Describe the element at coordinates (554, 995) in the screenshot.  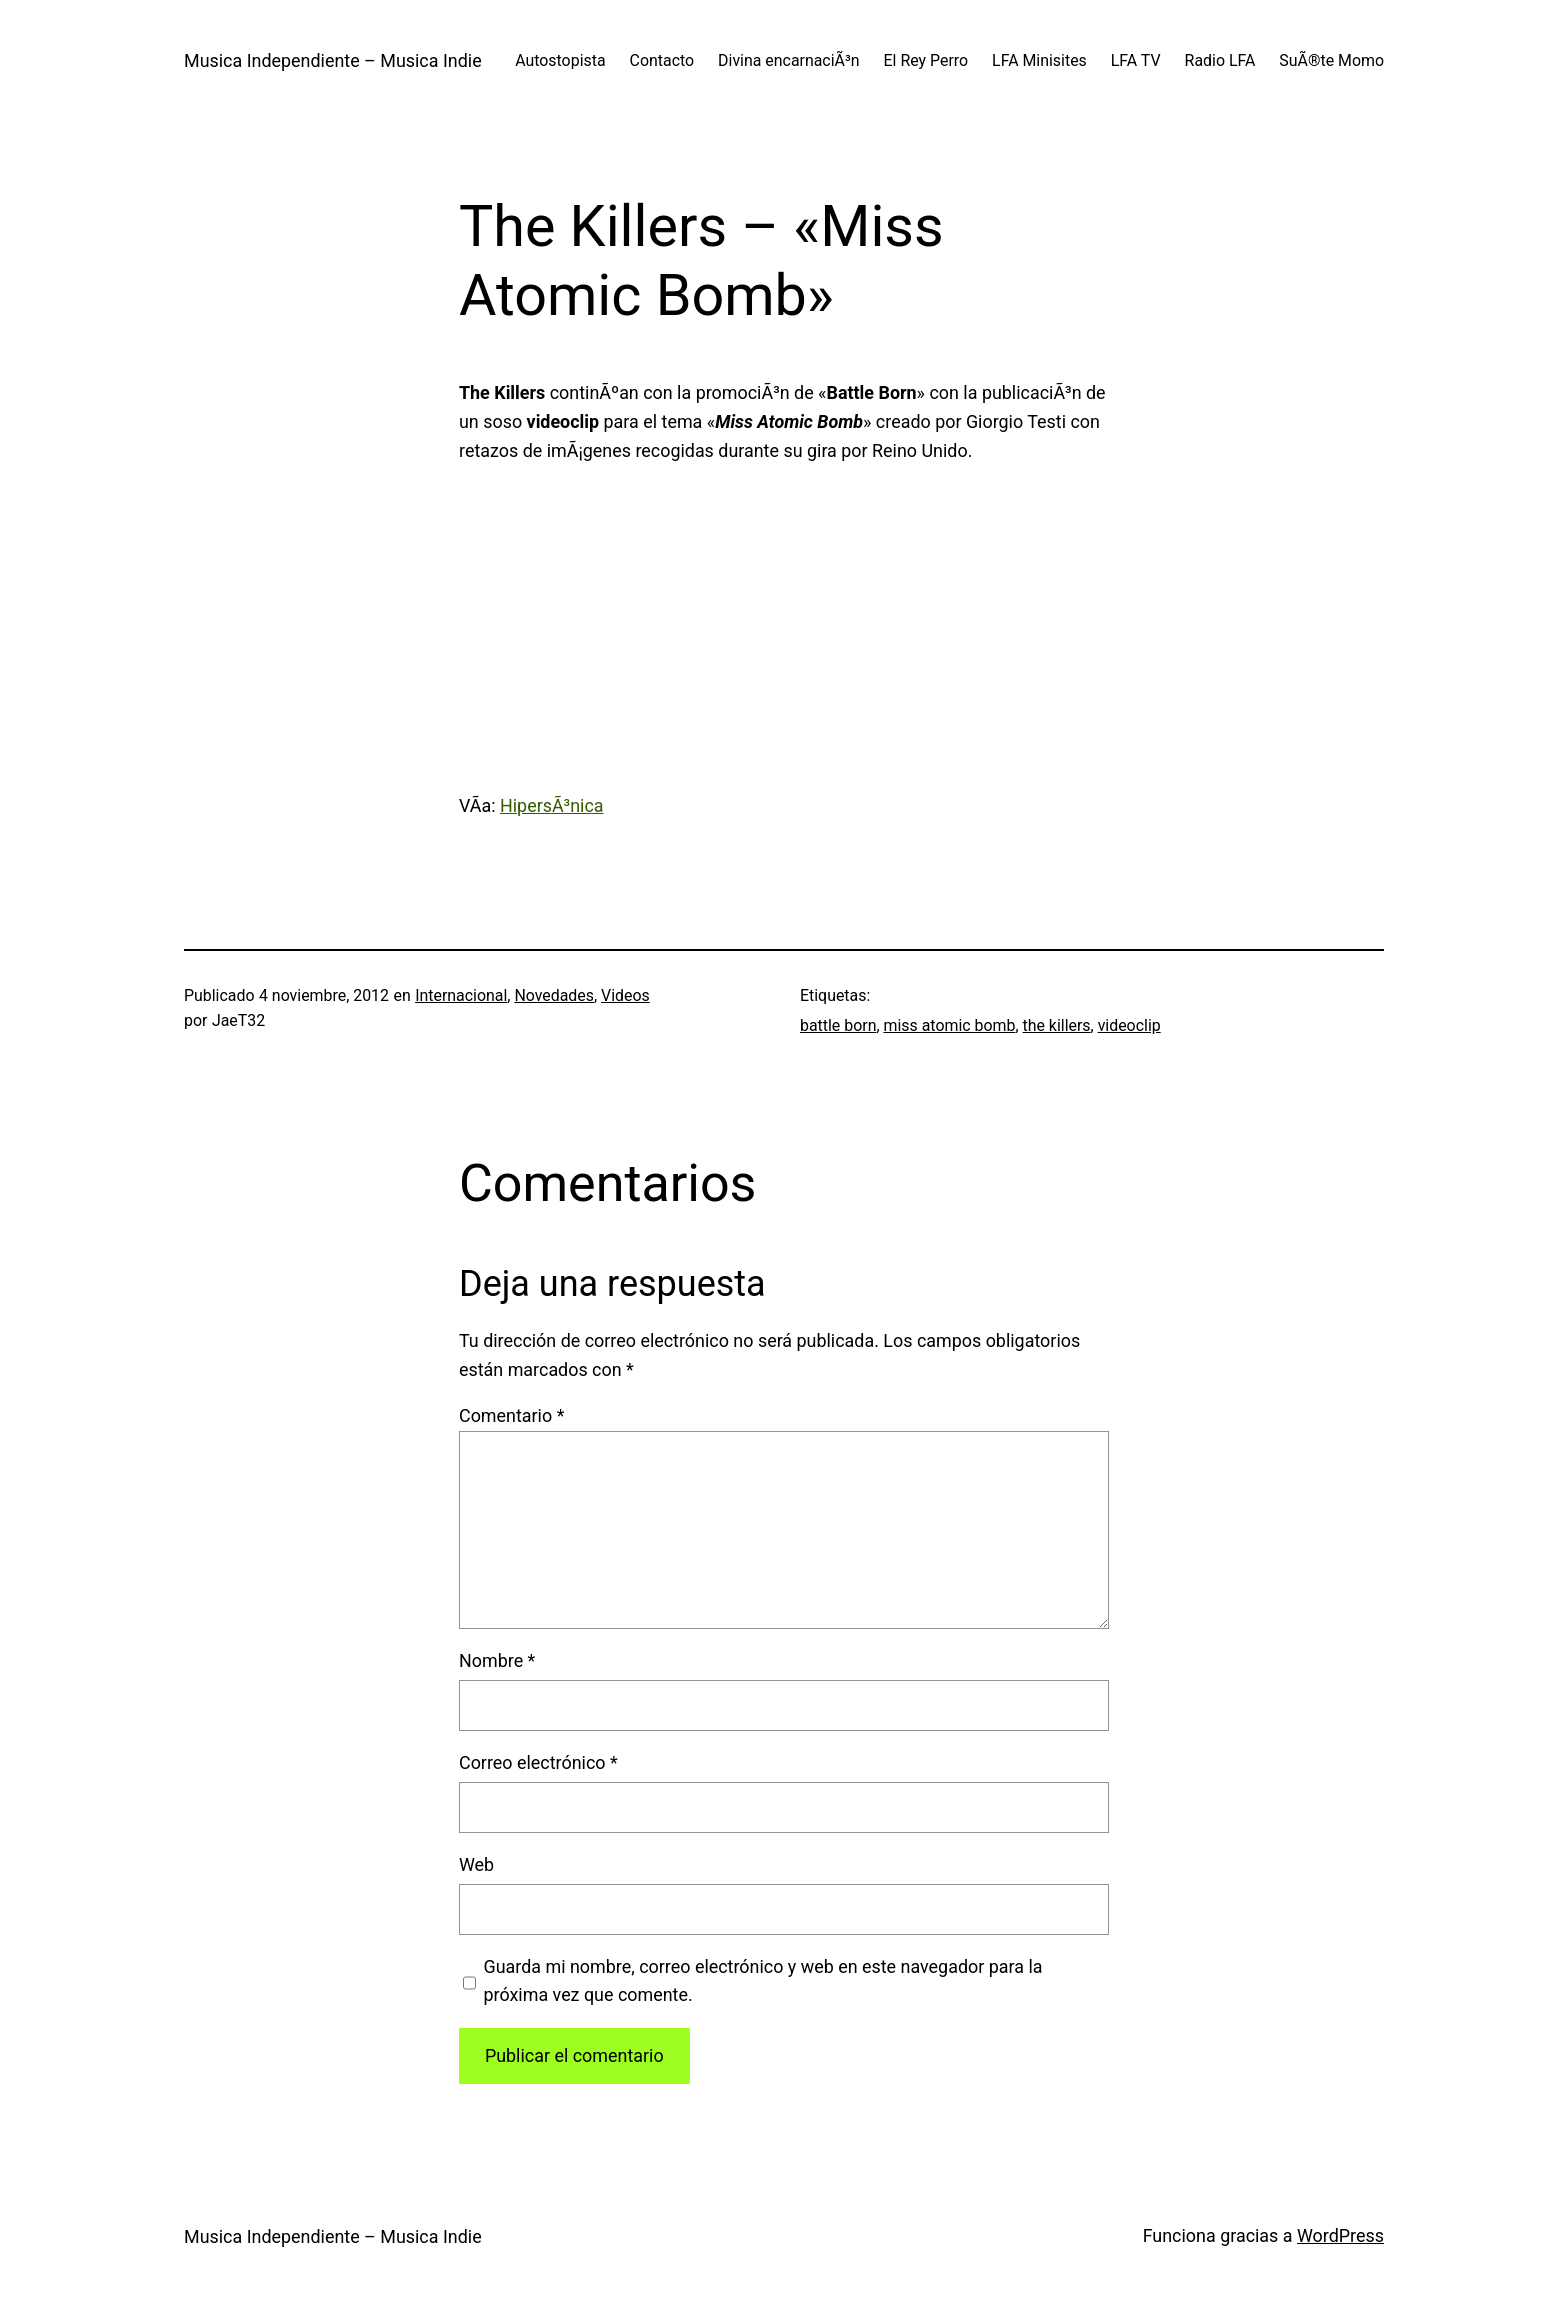
I see `Novedades` at that location.